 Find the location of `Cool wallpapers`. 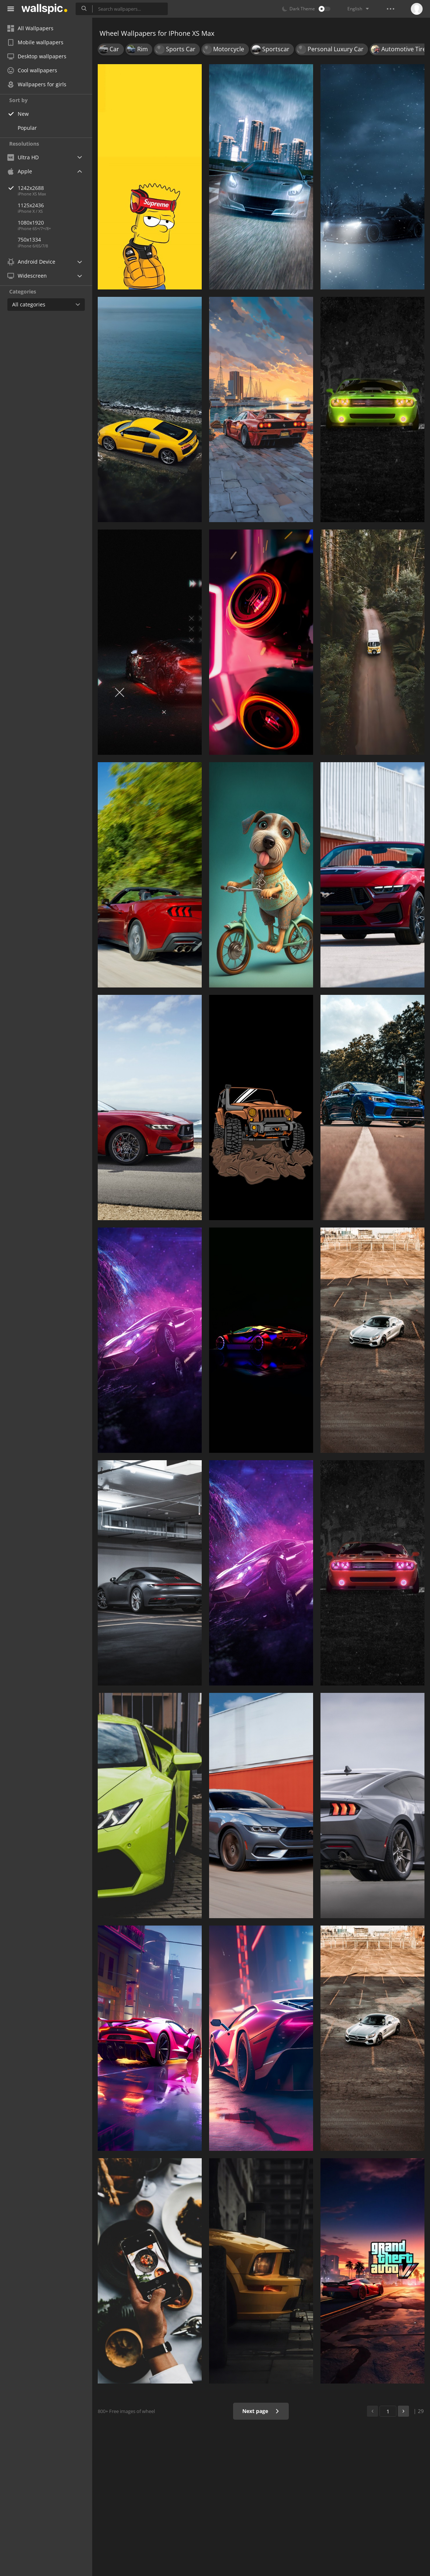

Cool wallpapers is located at coordinates (32, 70).